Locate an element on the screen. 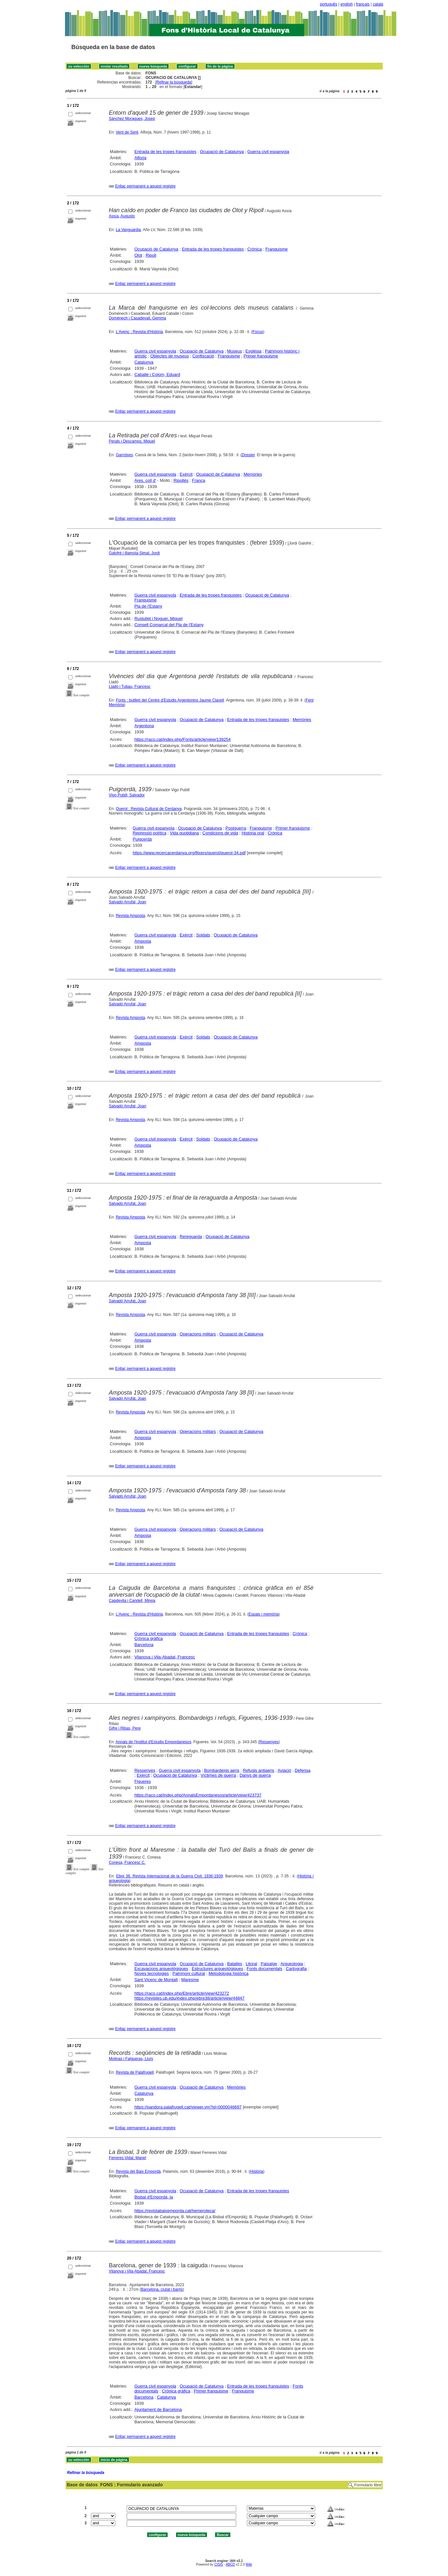 The image size is (448, 2576). português is located at coordinates (328, 4).